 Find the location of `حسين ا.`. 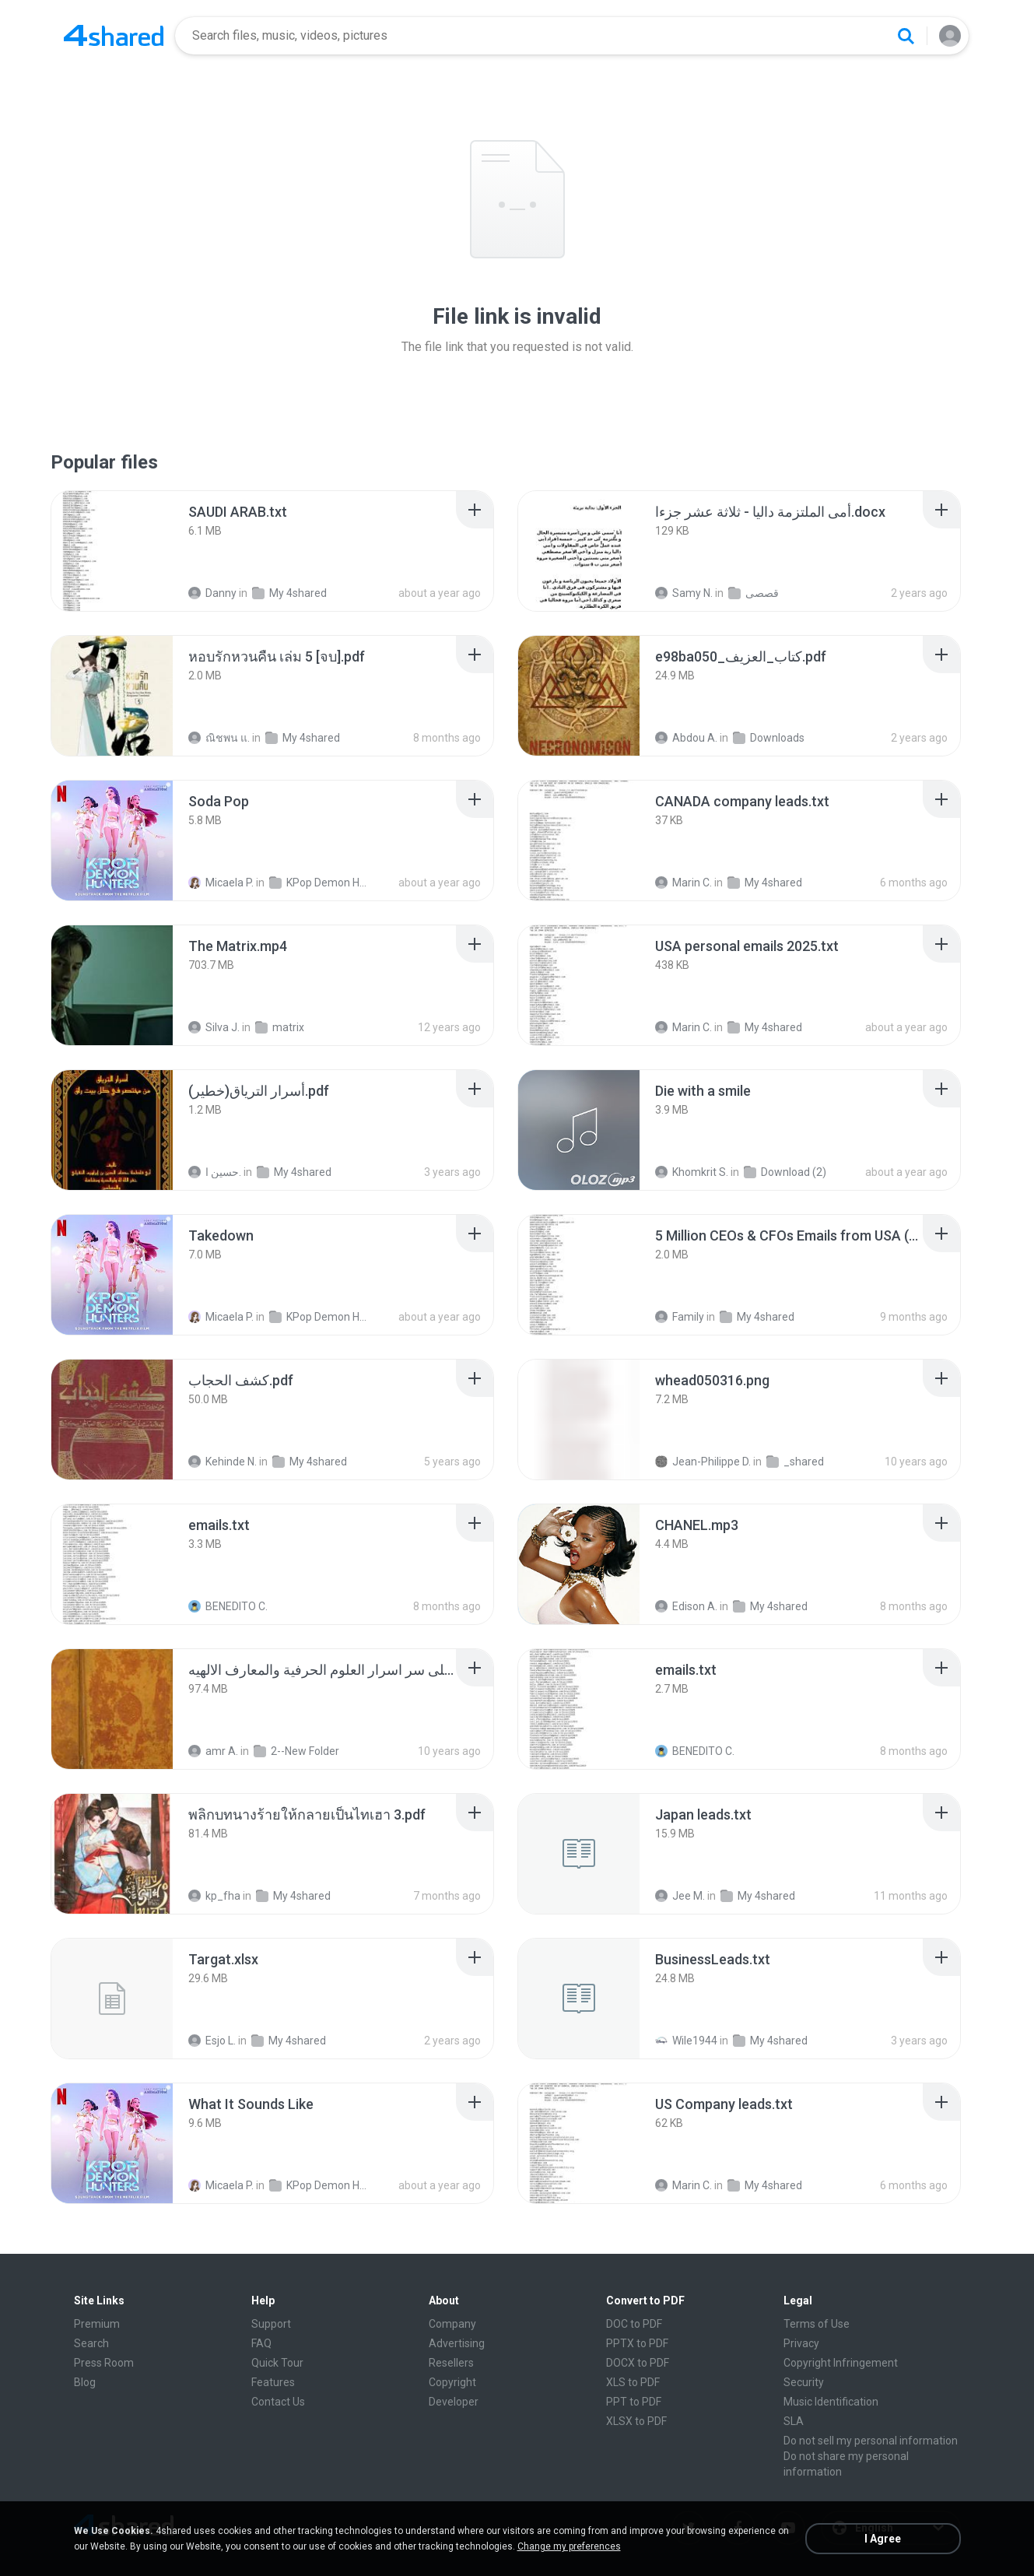

حسين ا. is located at coordinates (214, 1172).